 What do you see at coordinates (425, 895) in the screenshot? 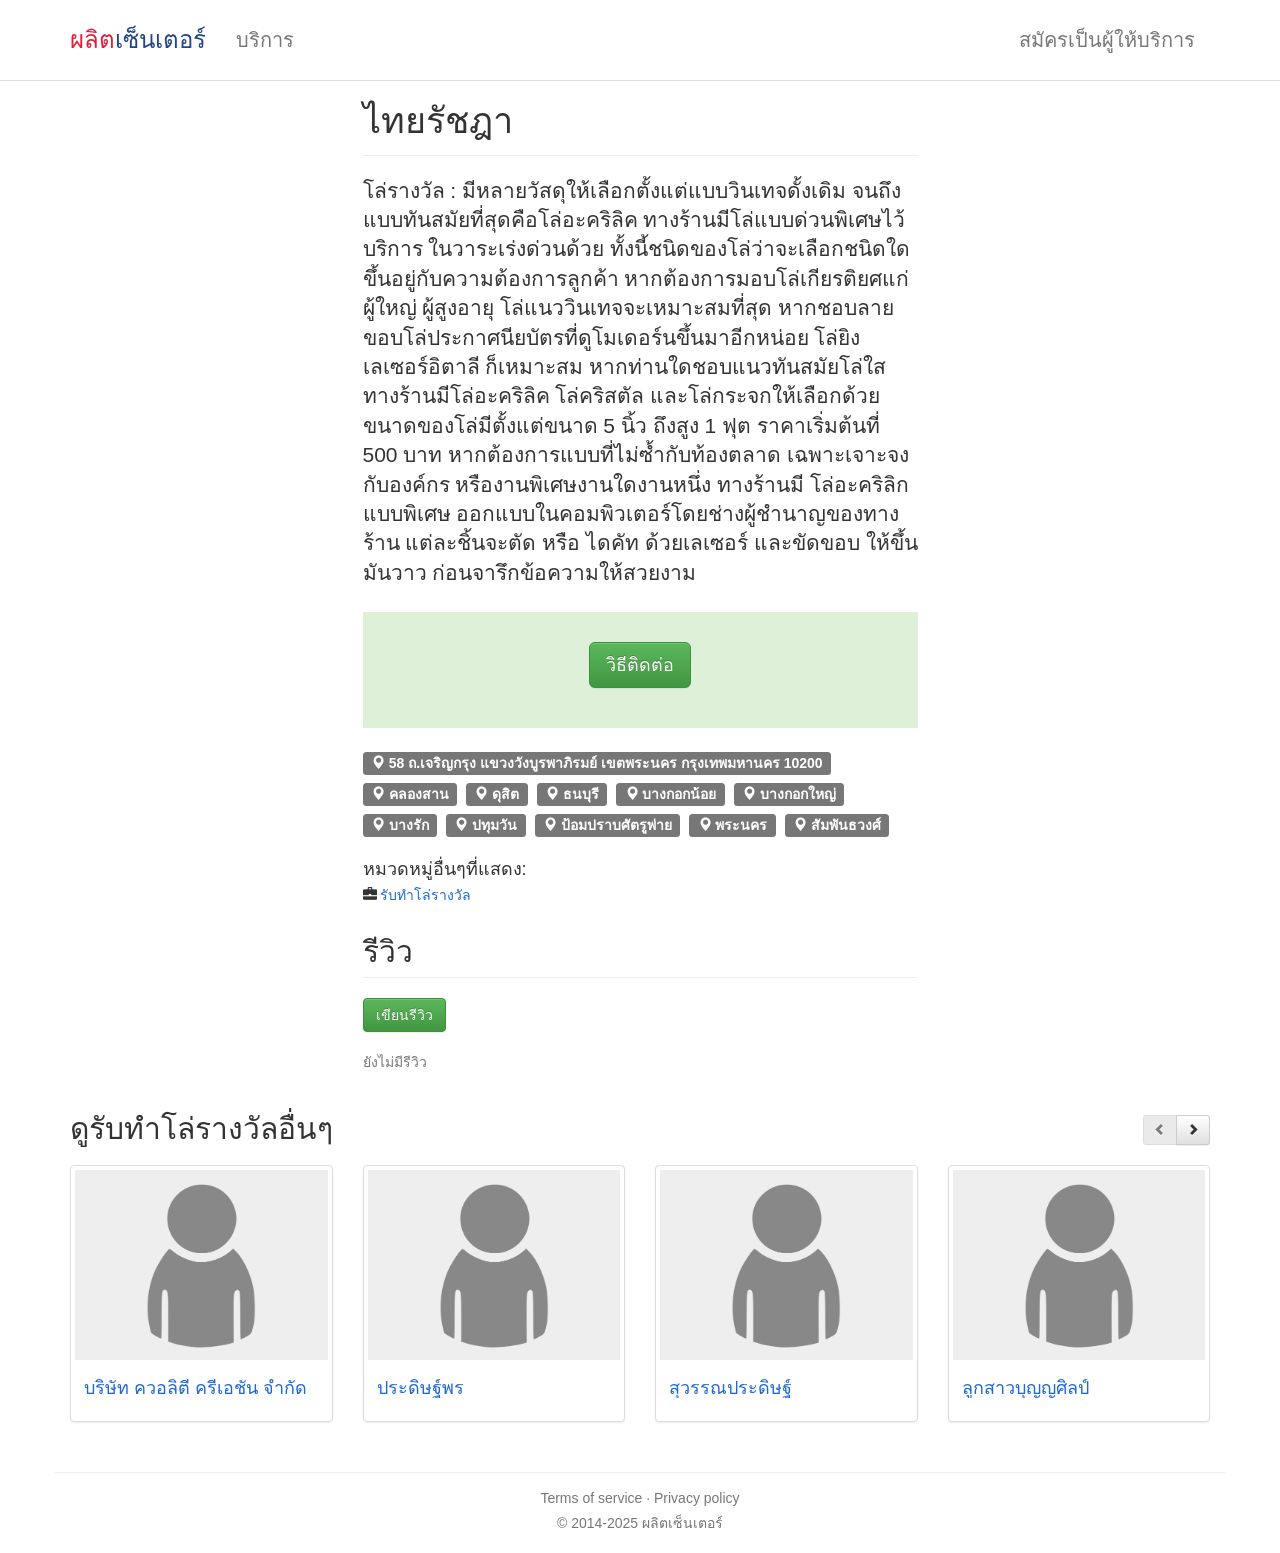
I see `รับทําโล่รางวัล` at bounding box center [425, 895].